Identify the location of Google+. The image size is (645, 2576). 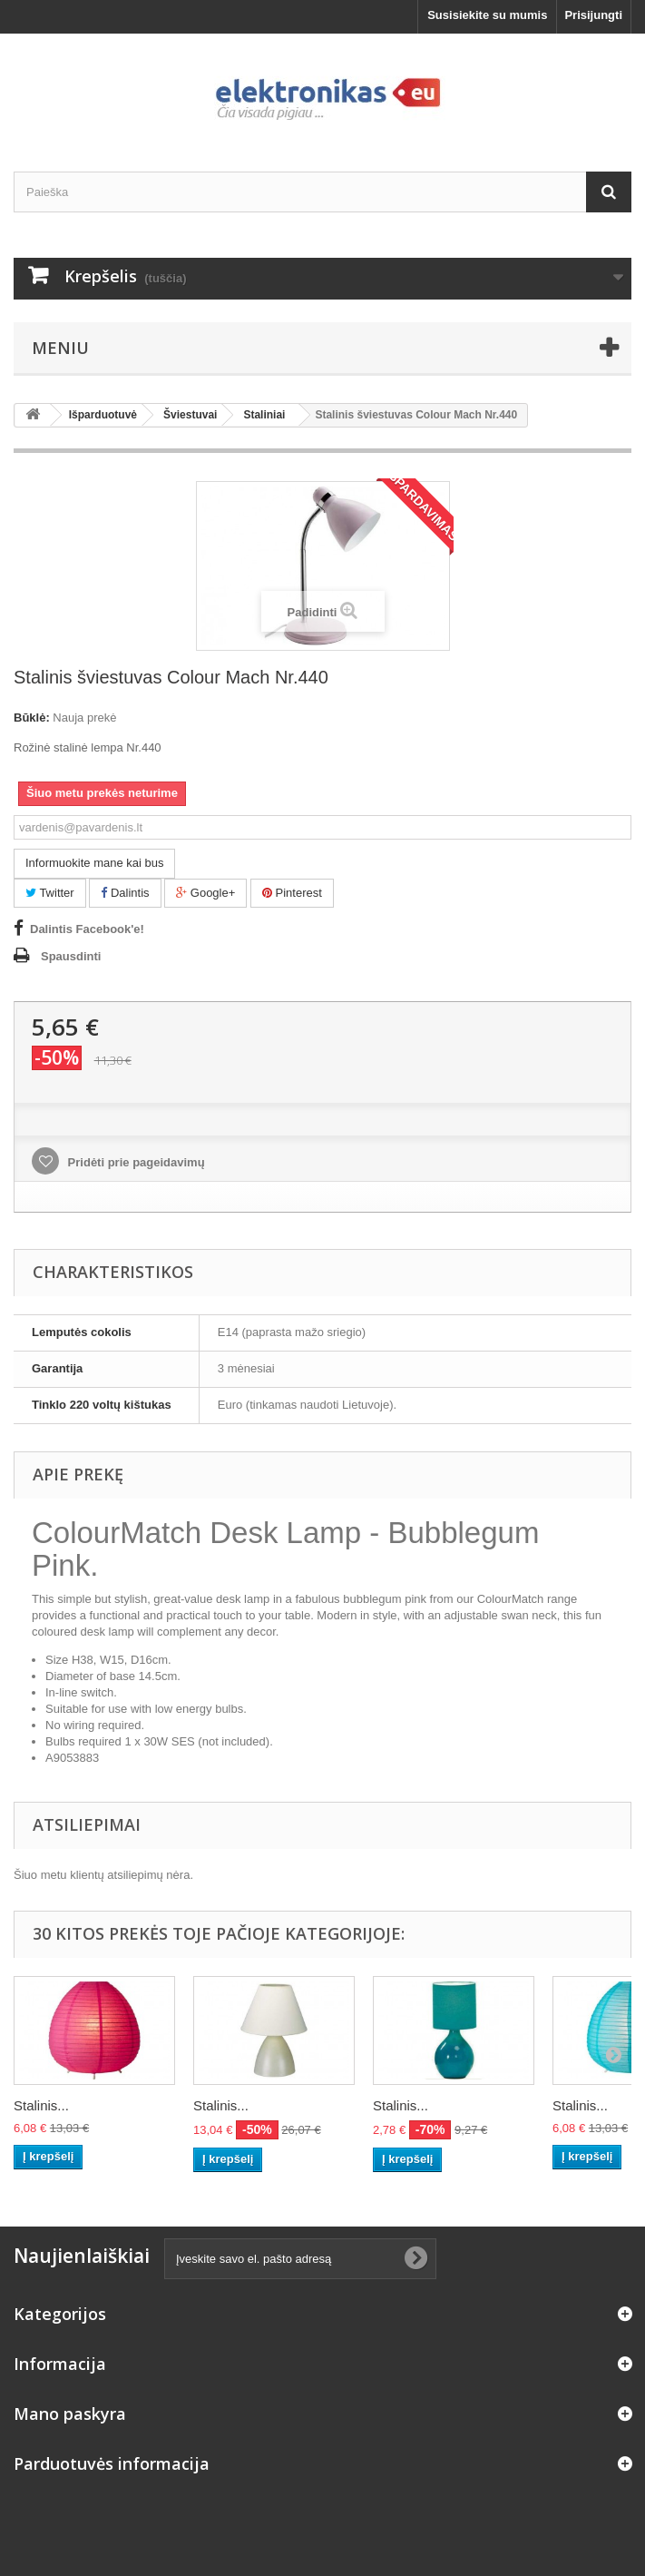
(205, 893).